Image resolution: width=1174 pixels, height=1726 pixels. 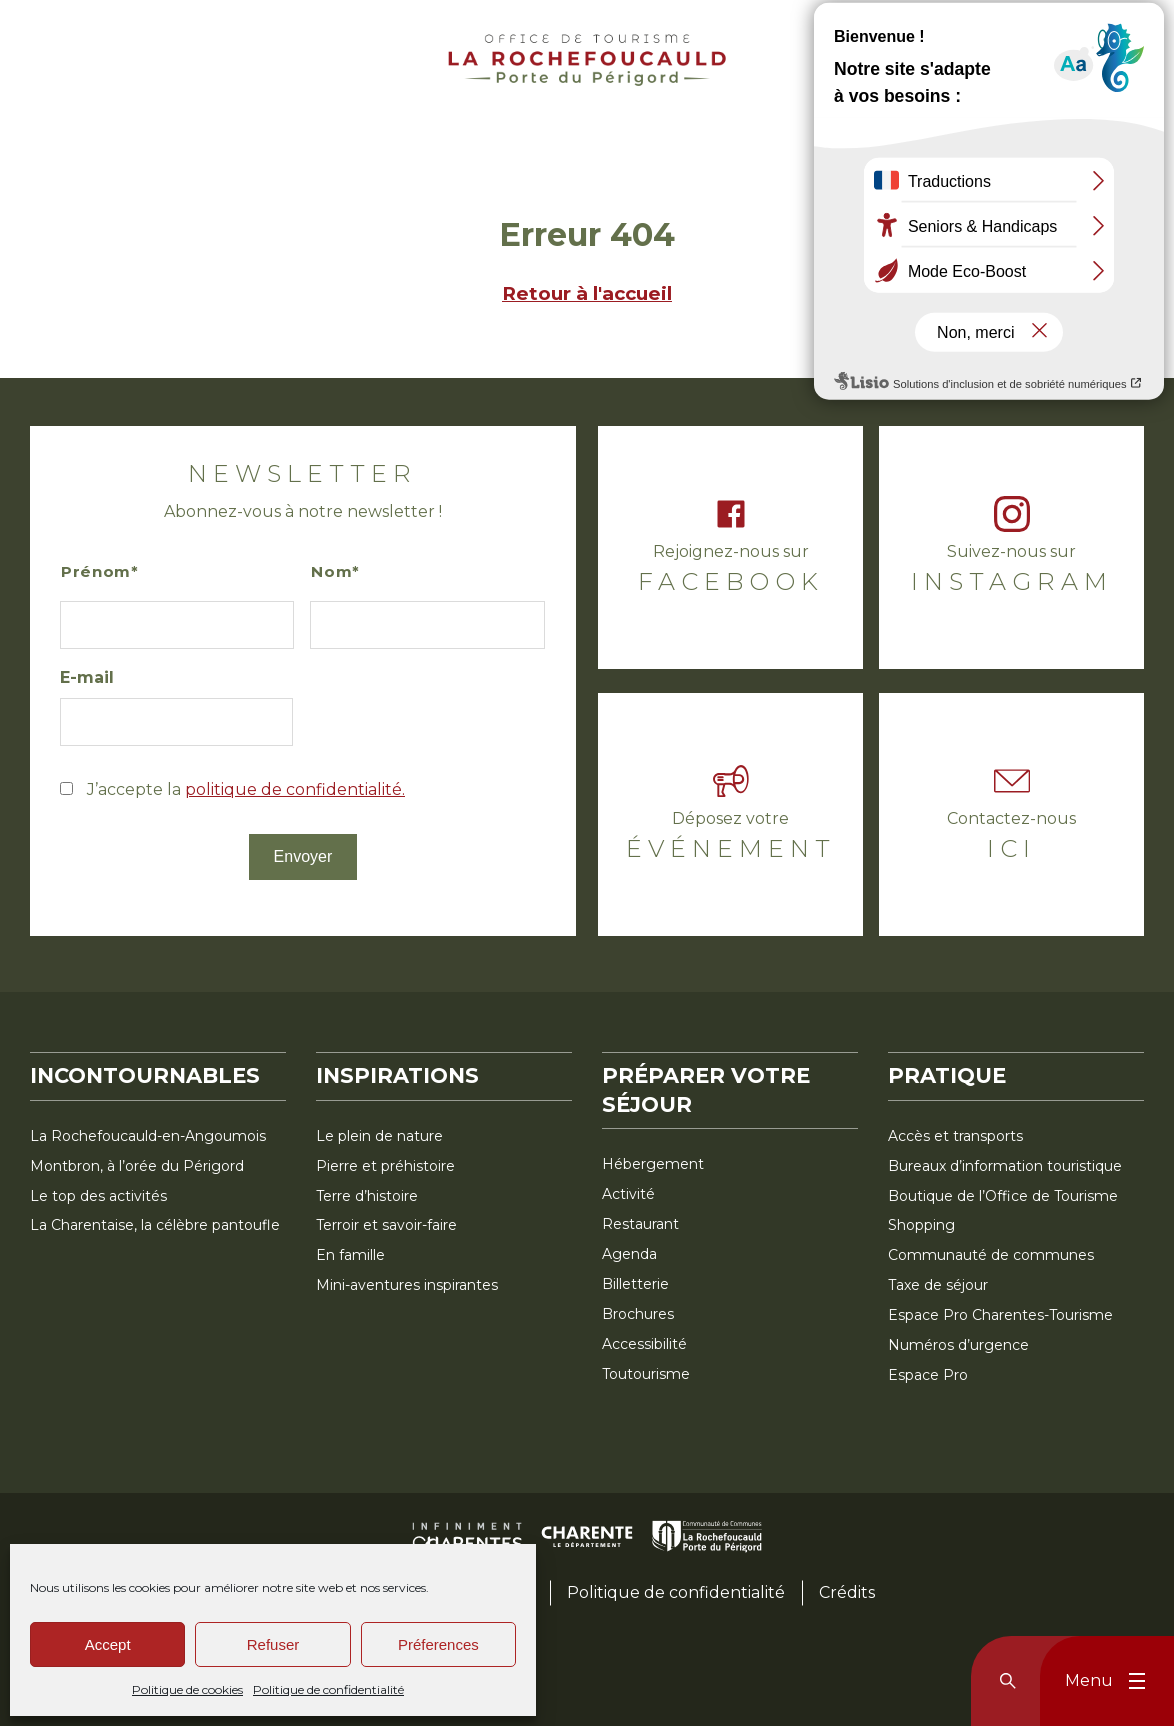 I want to click on Brochures, so click(x=638, y=1314).